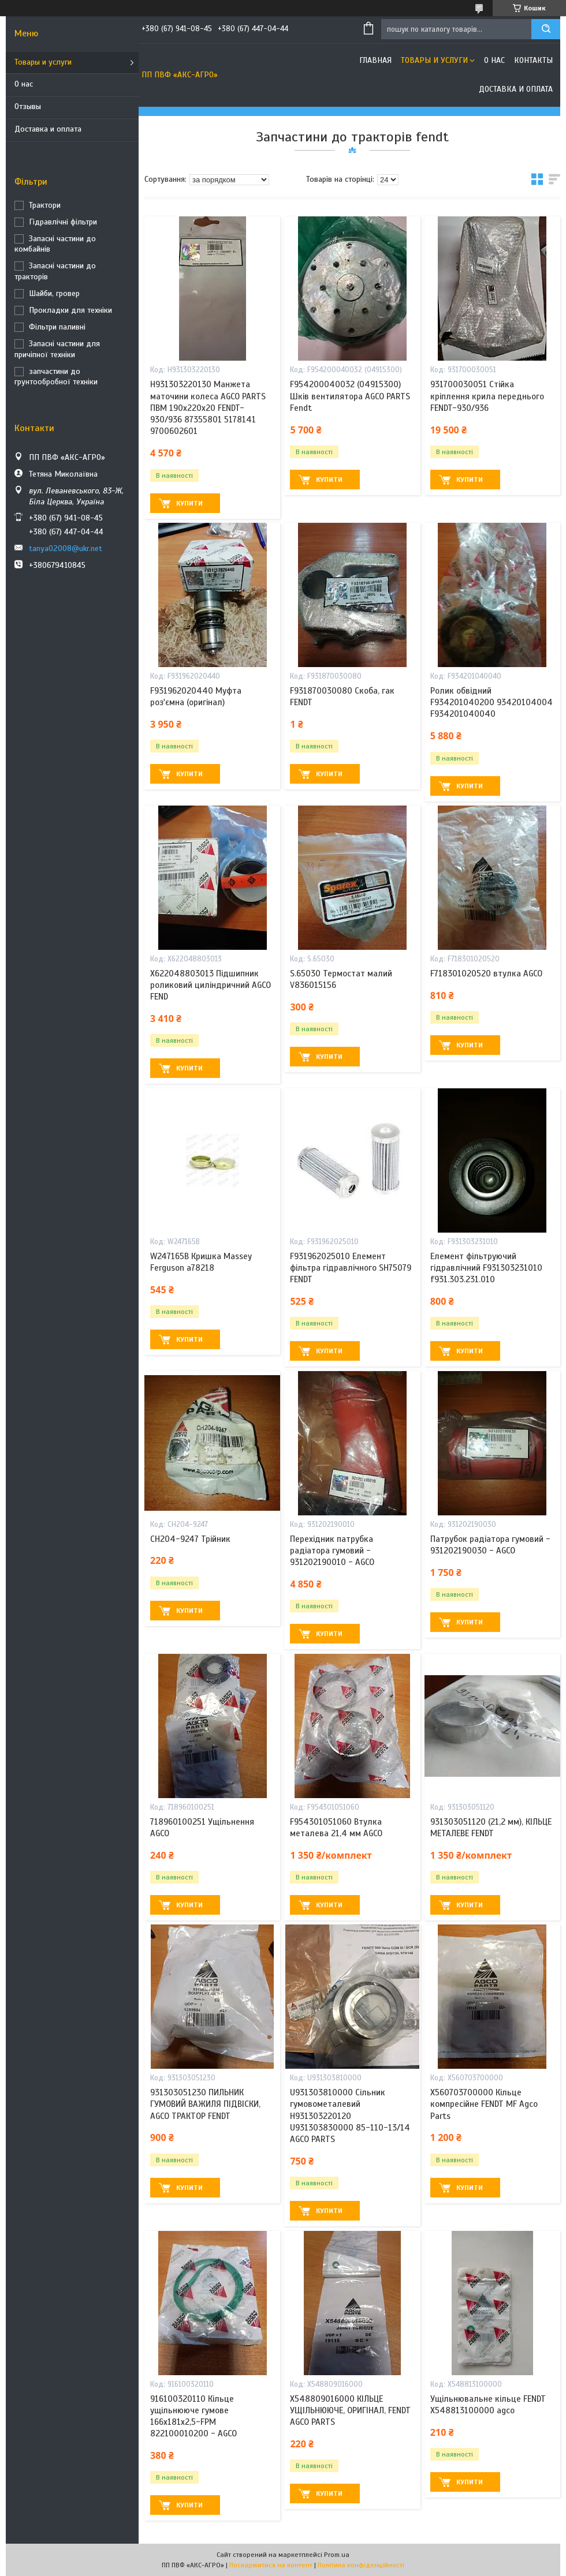 This screenshot has height=2576, width=566. I want to click on 931303051230 ПИЛЬНИК ГУМОВИЙ ВАЖИЛЯ ПІДВІСКИ, AGCO ТРАКТОР FENDT, so click(205, 2104).